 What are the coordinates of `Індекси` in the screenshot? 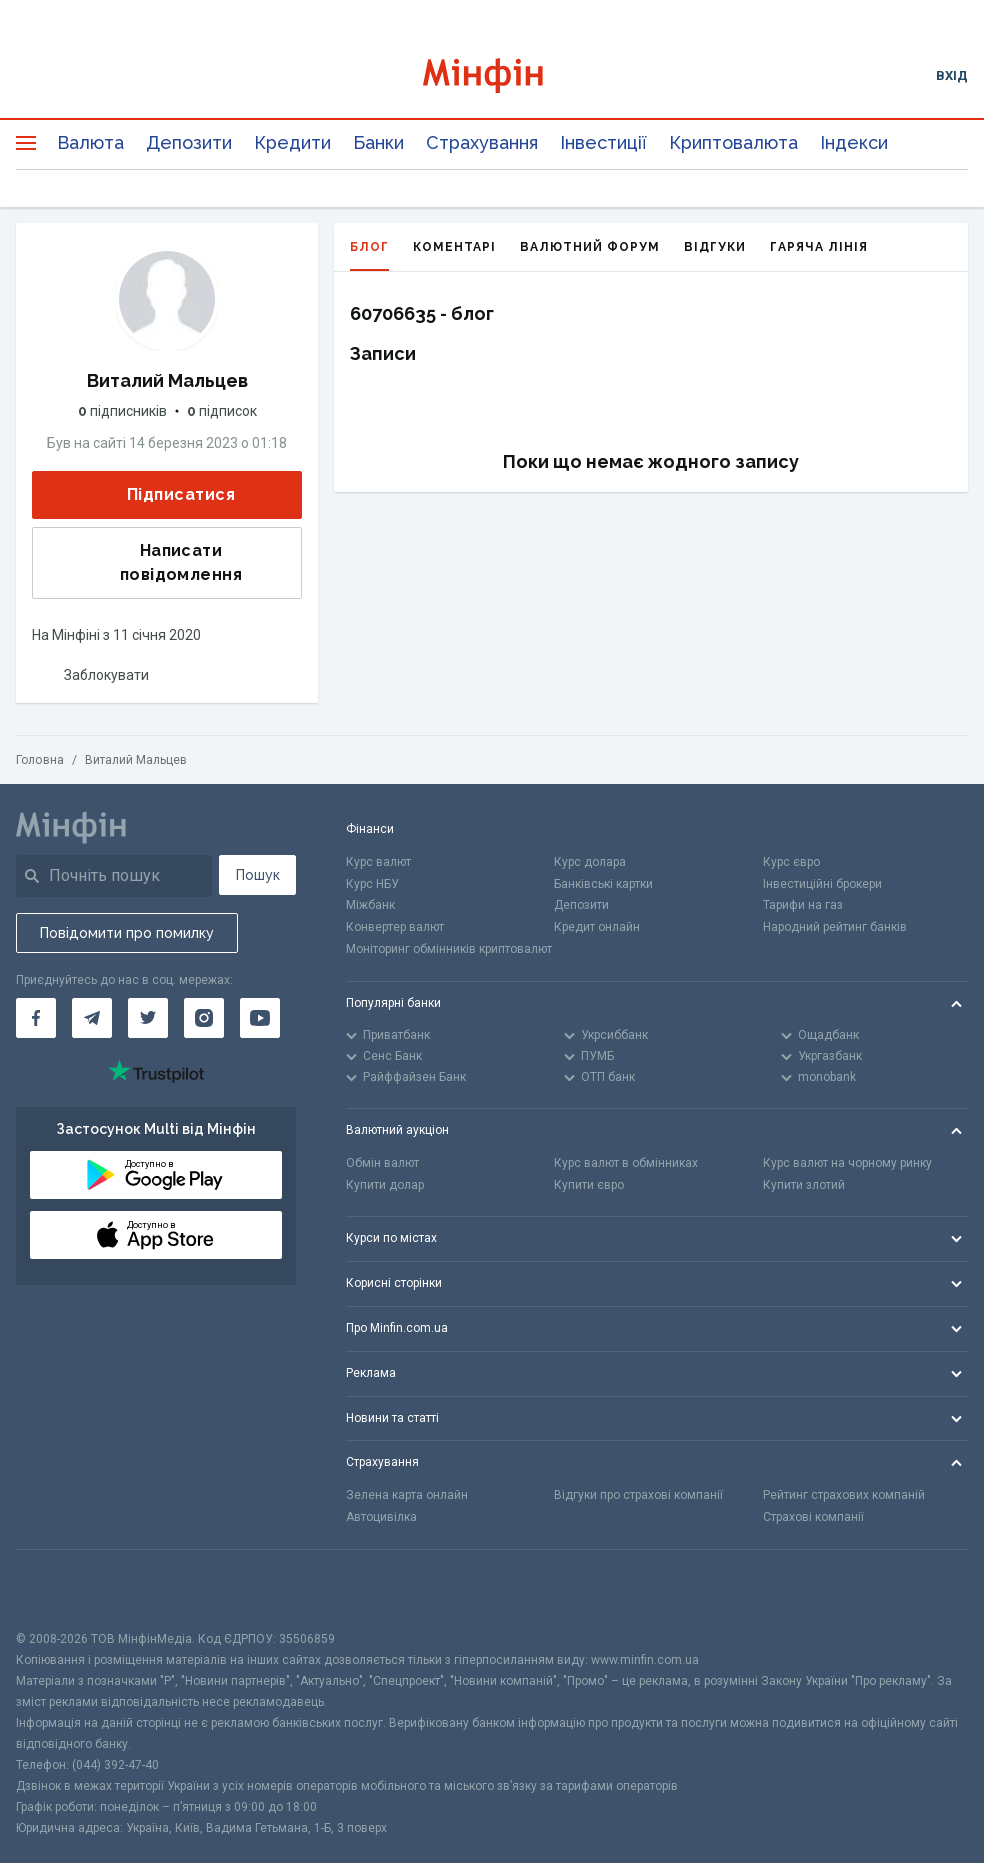 It's located at (854, 142).